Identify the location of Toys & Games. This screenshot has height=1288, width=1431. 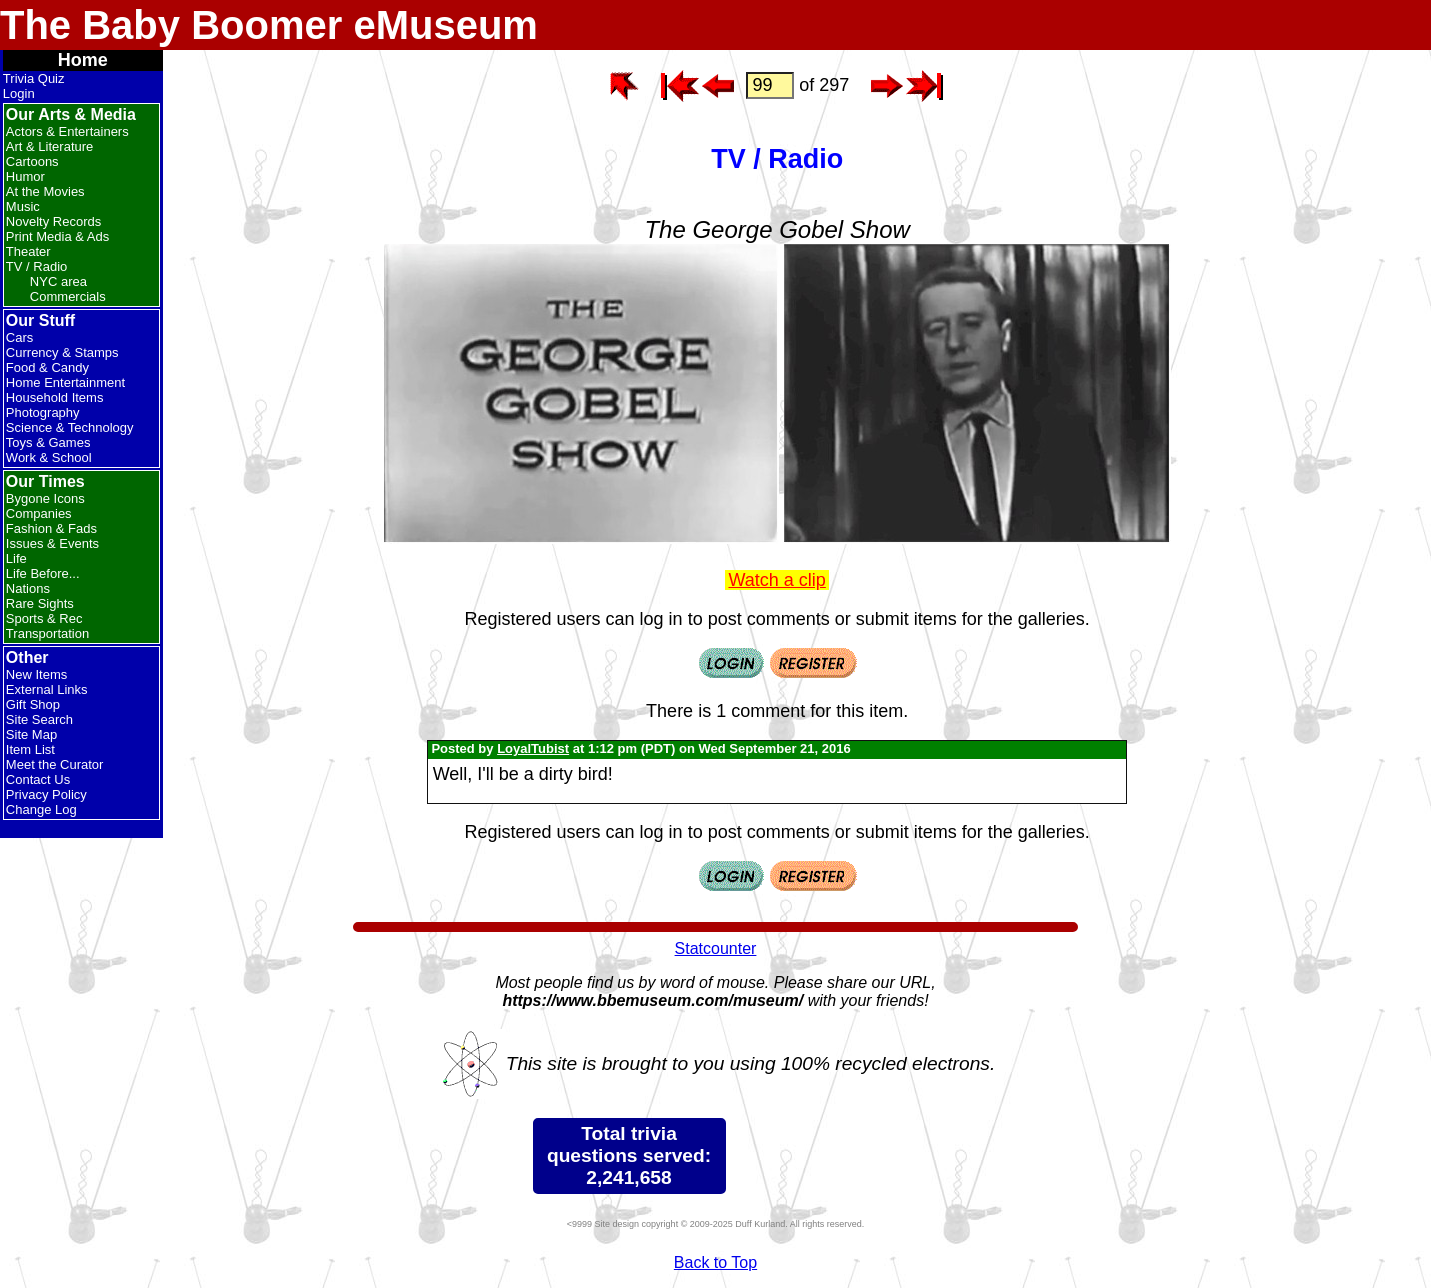
(48, 442).